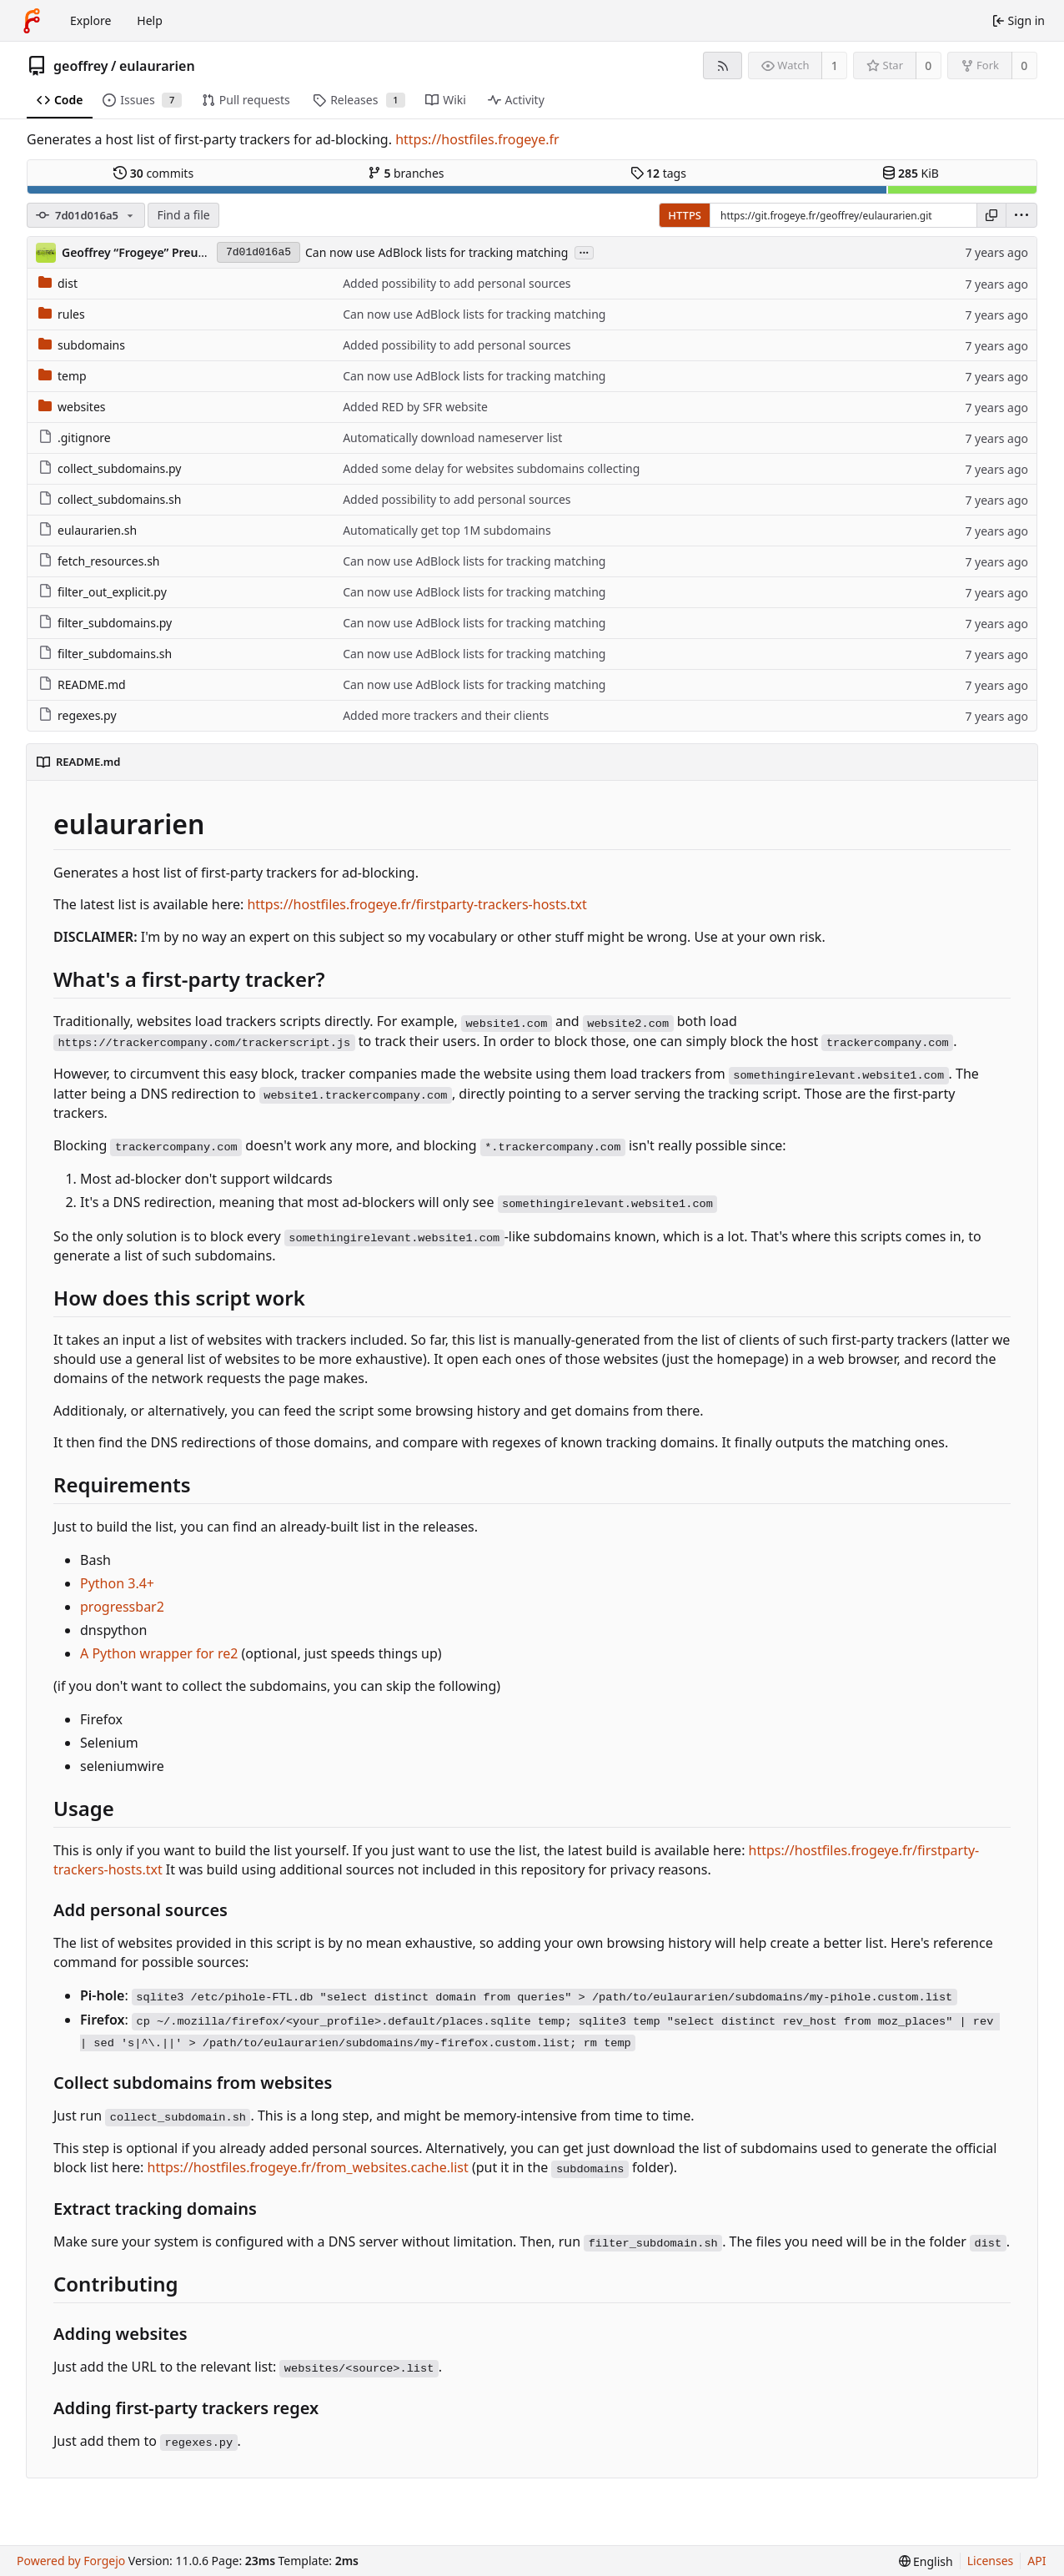 The width and height of the screenshot is (1064, 2576). I want to click on A Python wrapper for re2, so click(159, 1653).